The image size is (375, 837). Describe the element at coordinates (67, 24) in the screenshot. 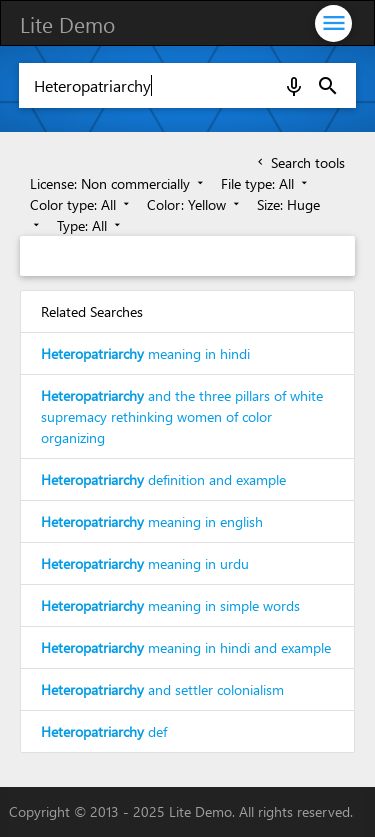

I see `Lite Demo` at that location.